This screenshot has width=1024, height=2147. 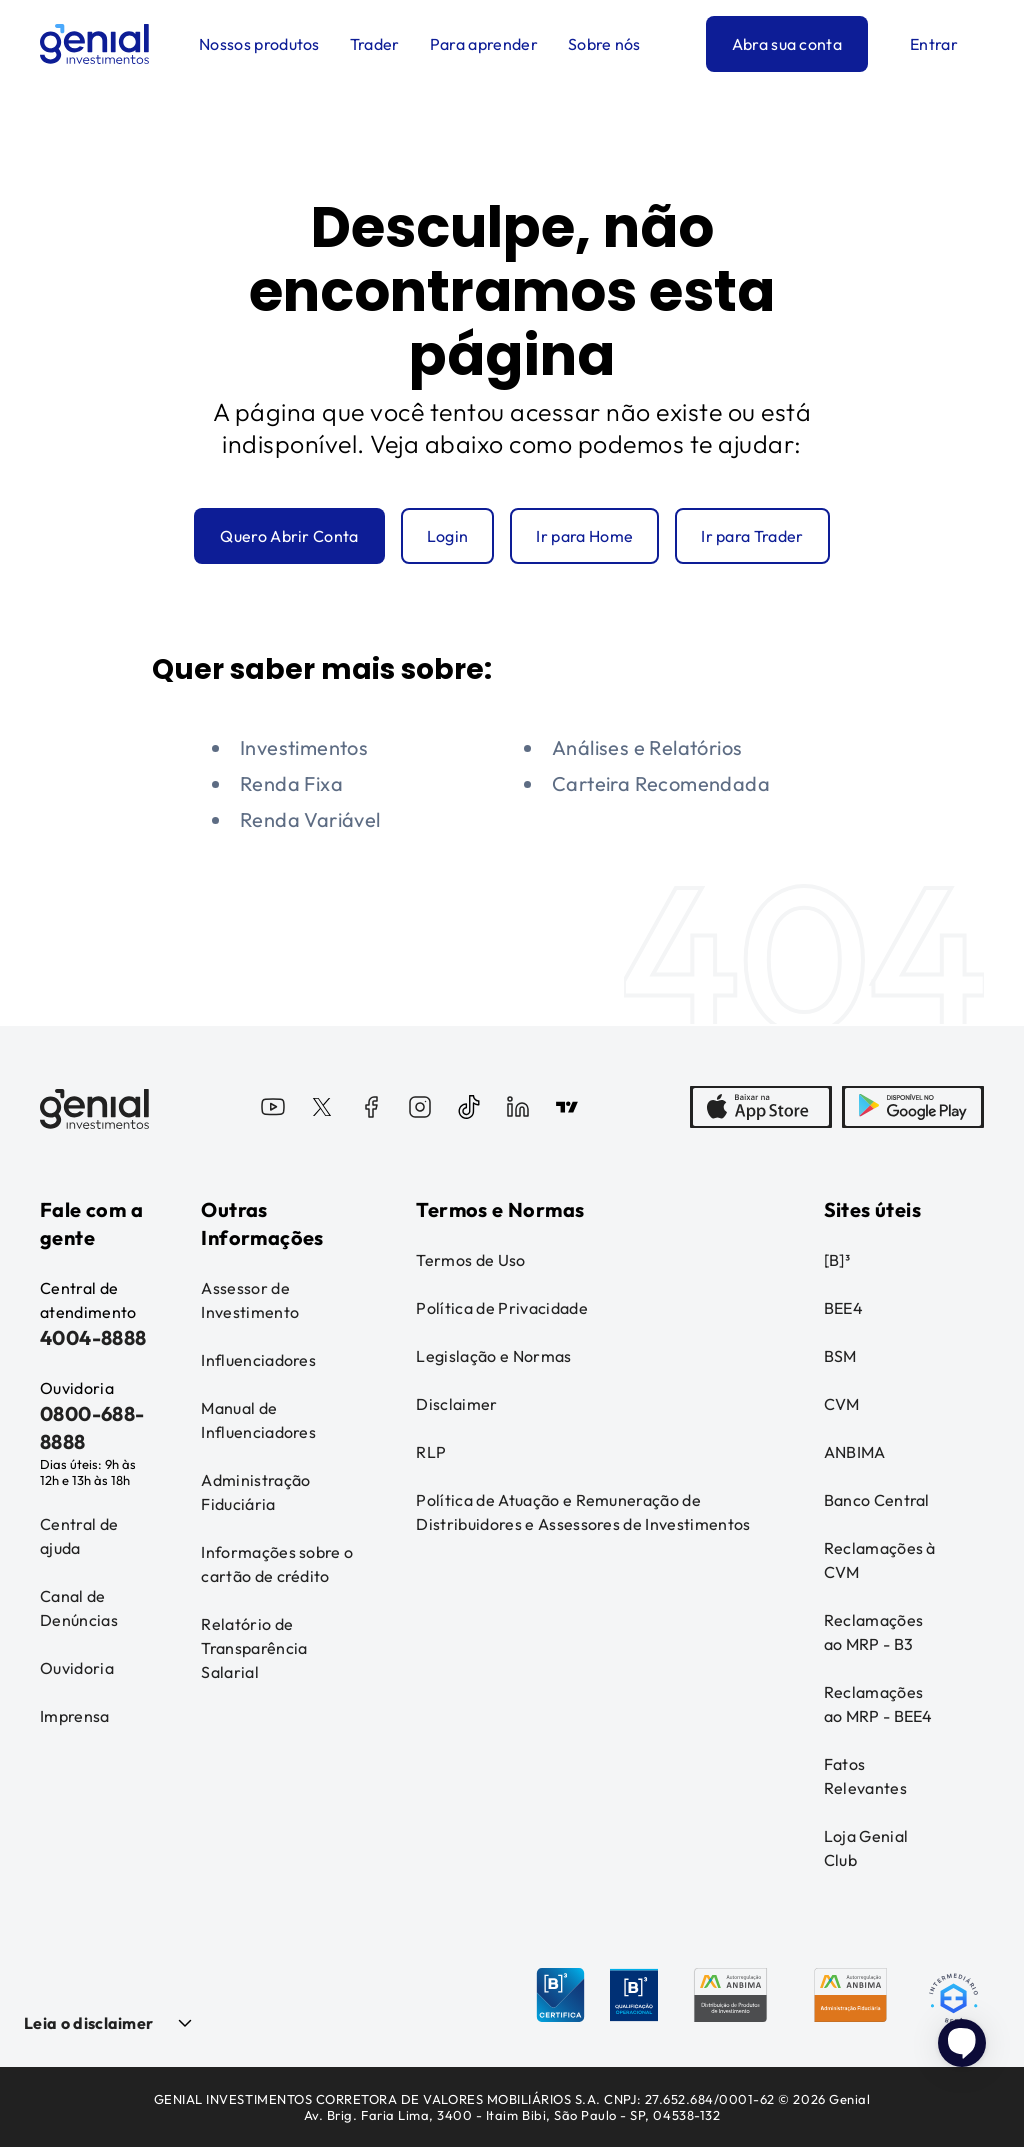 I want to click on Leia o disclaimer, so click(x=88, y=2023).